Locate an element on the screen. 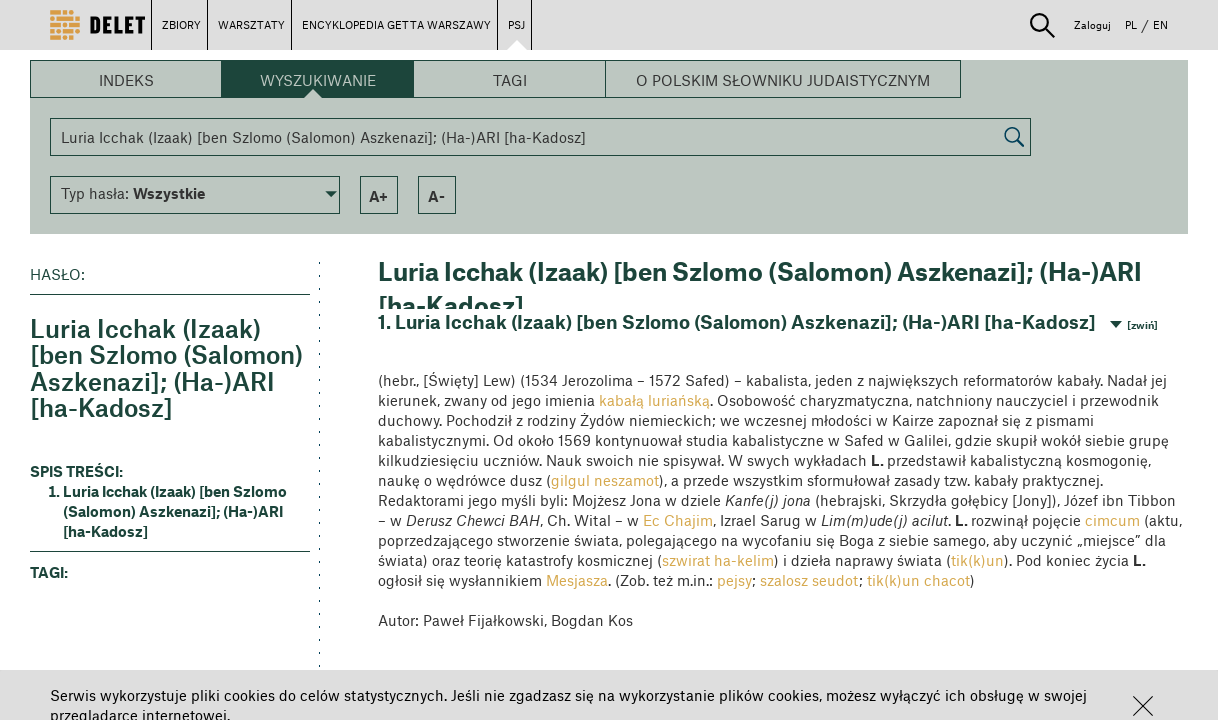 Image resolution: width=1218 pixels, height=720 pixels. szalosz seudot is located at coordinates (809, 580).